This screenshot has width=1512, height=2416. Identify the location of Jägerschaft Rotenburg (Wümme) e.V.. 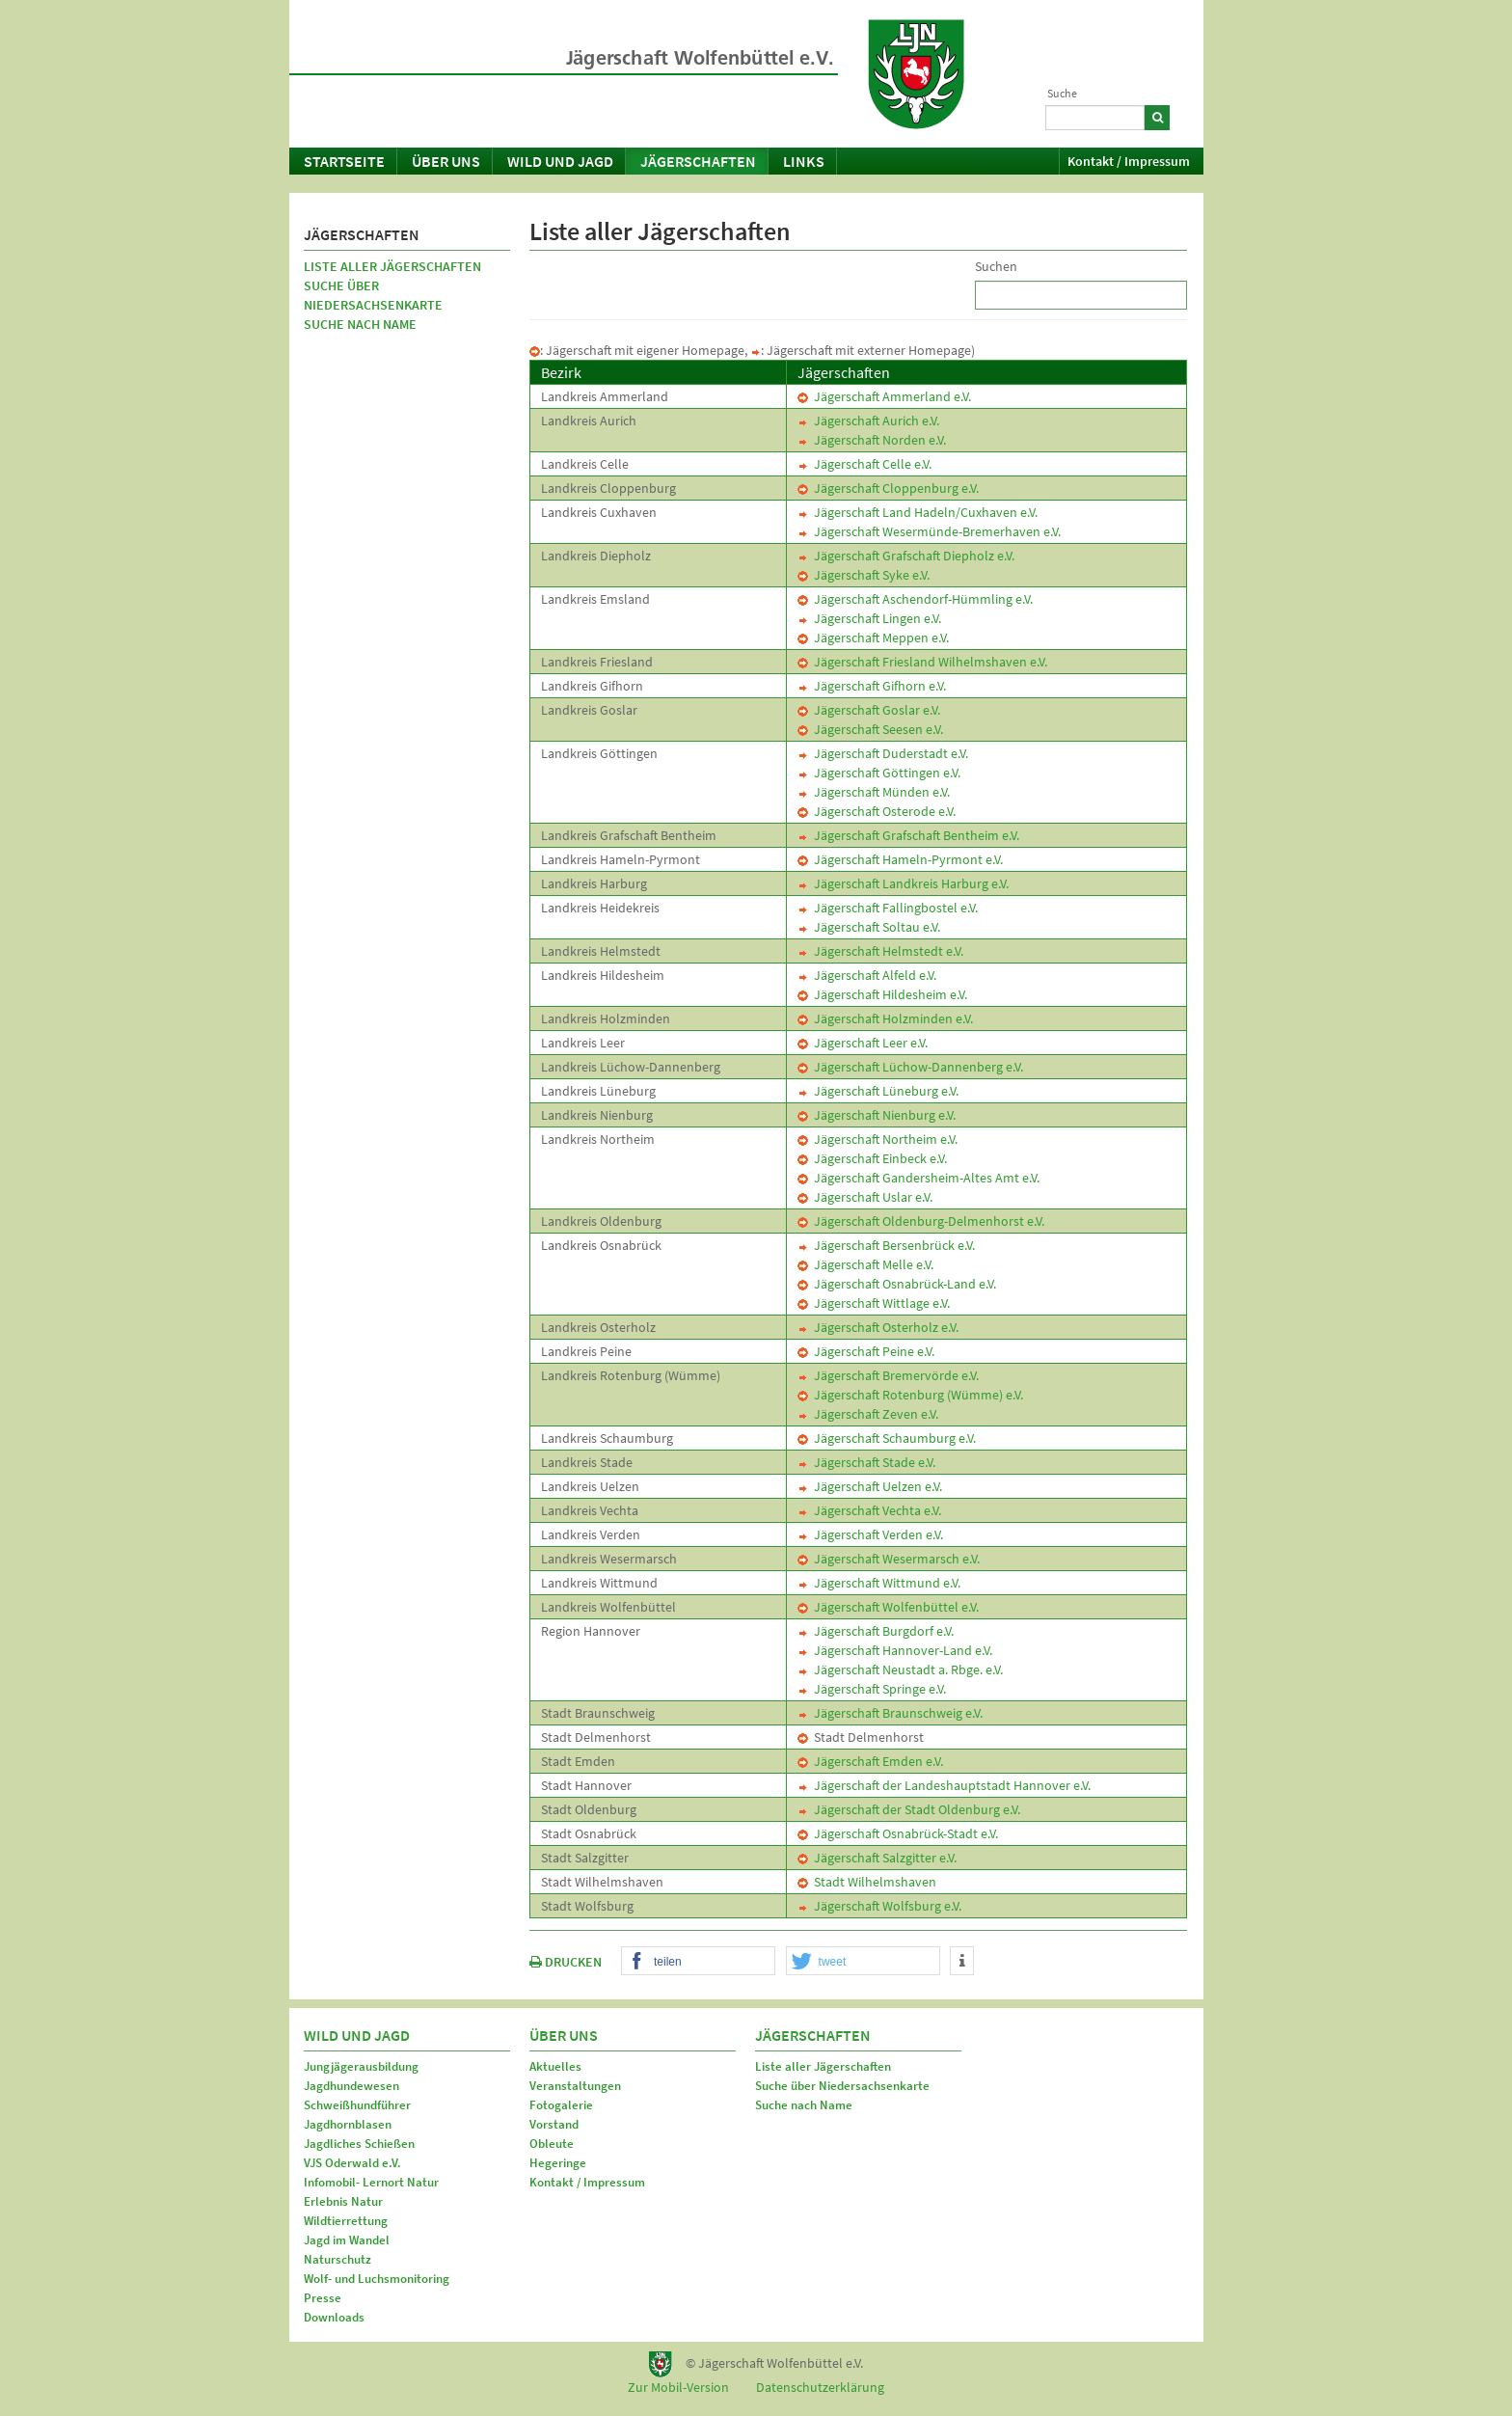
(910, 1394).